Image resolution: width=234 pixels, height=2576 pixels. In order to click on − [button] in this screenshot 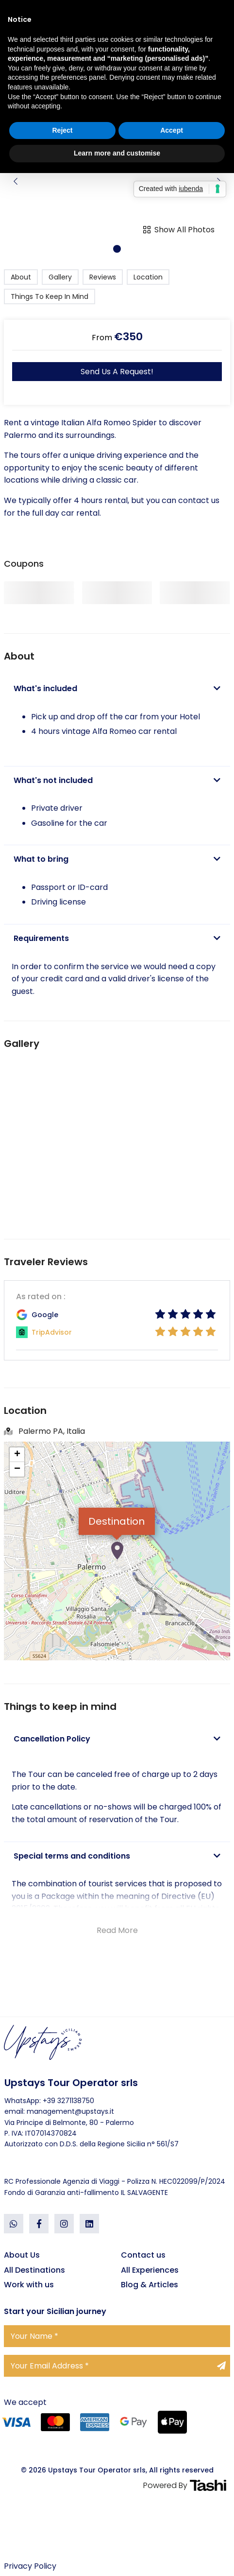, I will do `click(17, 1469)`.